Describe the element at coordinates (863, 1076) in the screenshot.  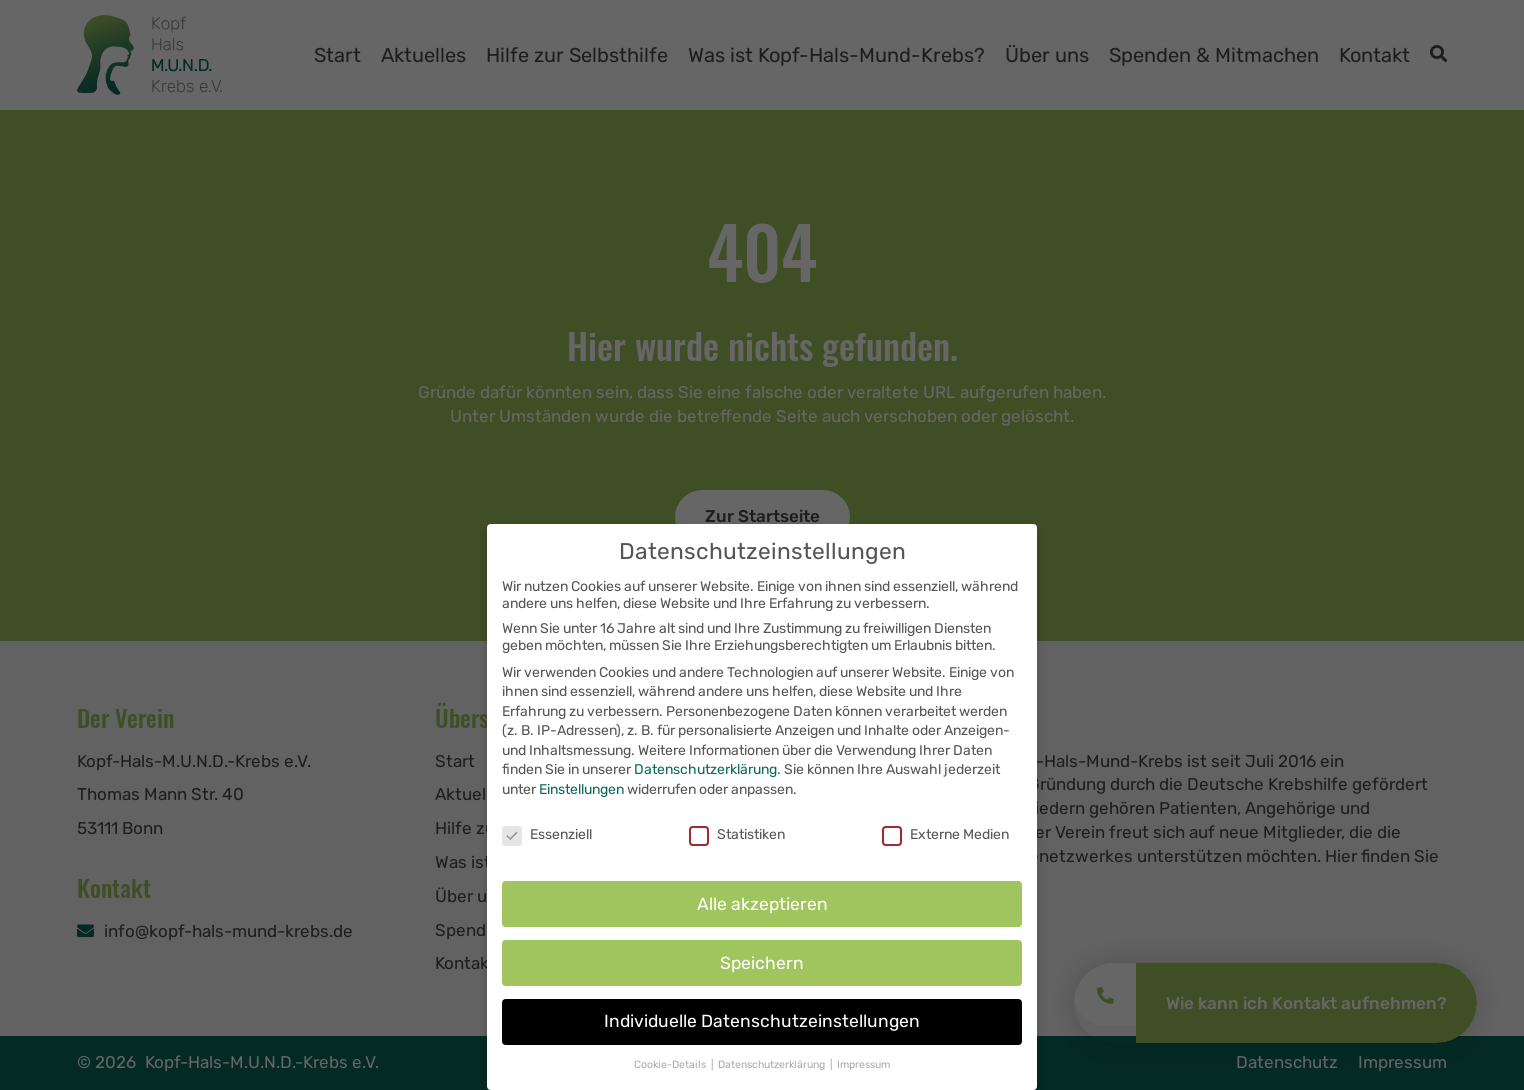
I see `Impressum [button]` at that location.